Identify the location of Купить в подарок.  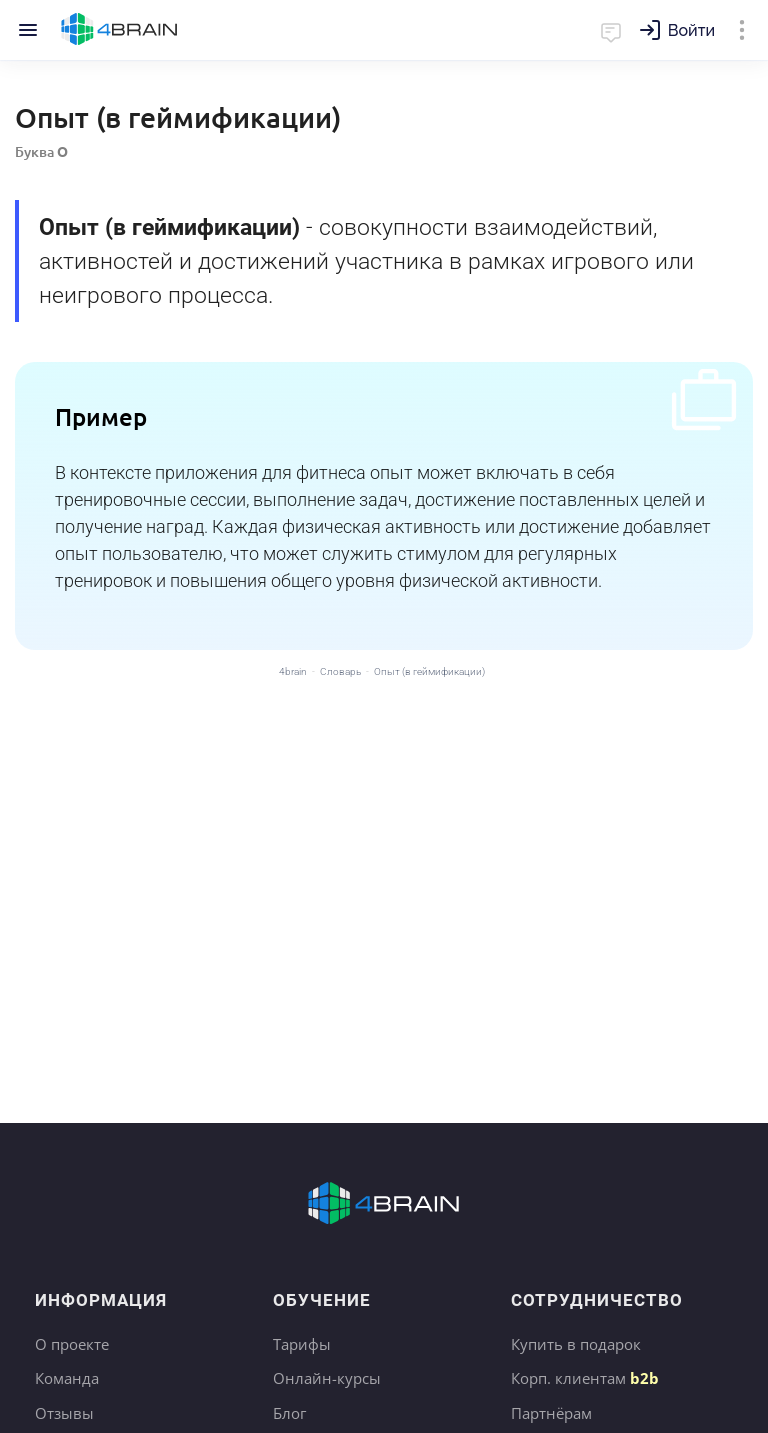
(576, 1344).